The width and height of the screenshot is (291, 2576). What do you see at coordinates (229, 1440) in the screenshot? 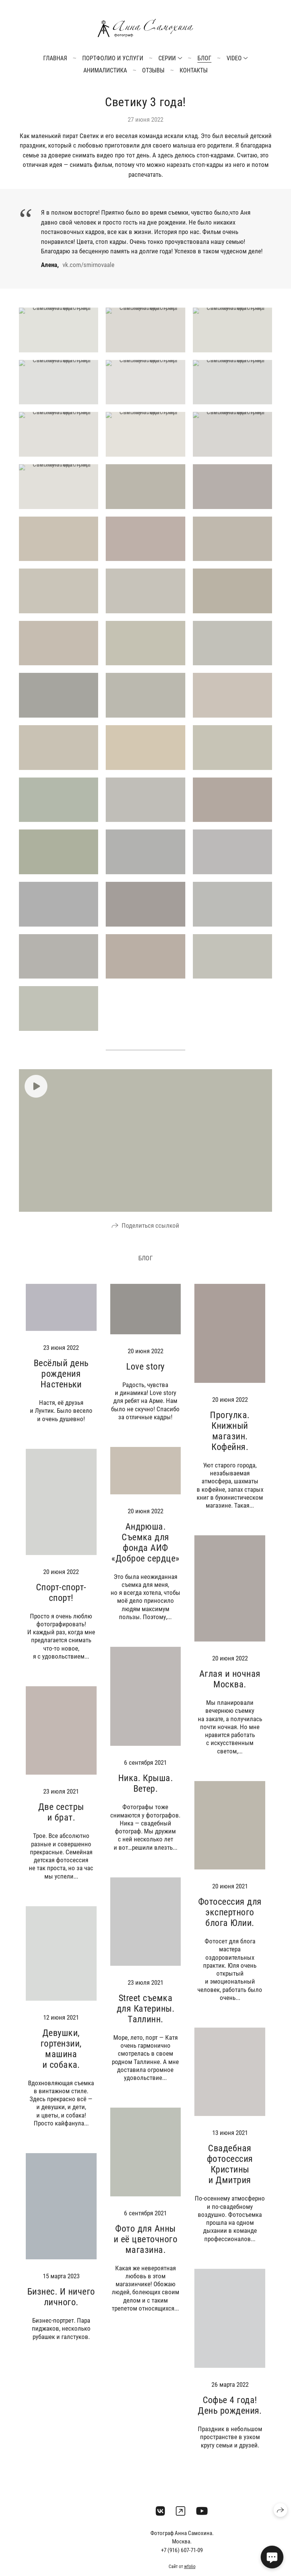
I see `Прогулка. Книжный магазин. Кофейня.` at bounding box center [229, 1440].